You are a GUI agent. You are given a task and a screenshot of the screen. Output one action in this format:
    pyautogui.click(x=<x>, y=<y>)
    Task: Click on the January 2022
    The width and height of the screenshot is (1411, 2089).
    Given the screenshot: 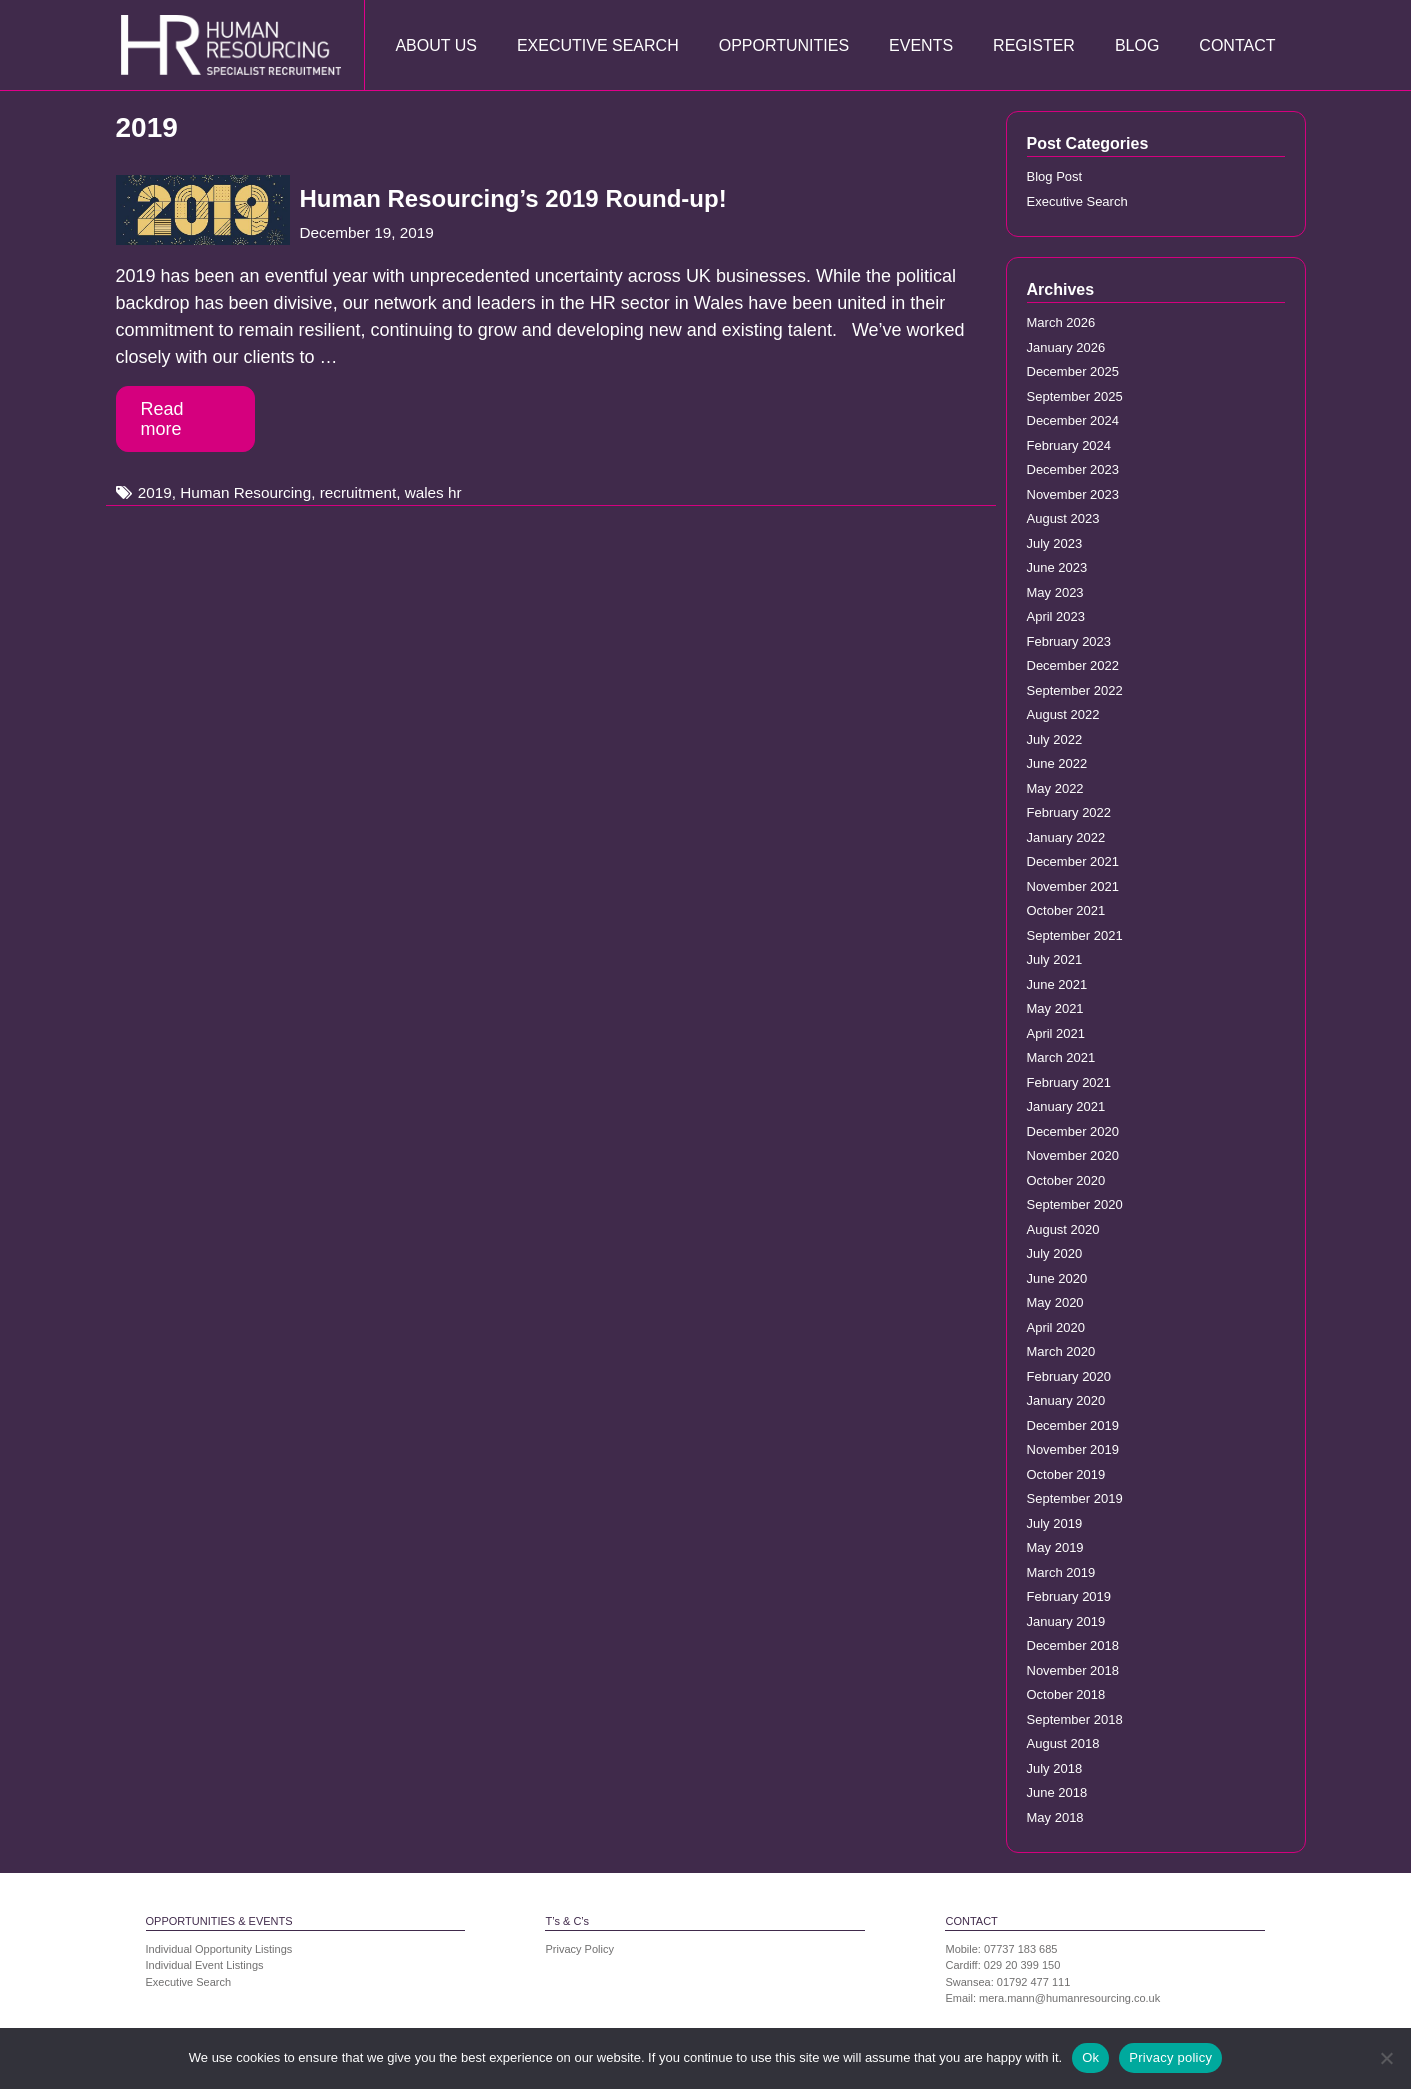 What is the action you would take?
    pyautogui.click(x=1066, y=837)
    